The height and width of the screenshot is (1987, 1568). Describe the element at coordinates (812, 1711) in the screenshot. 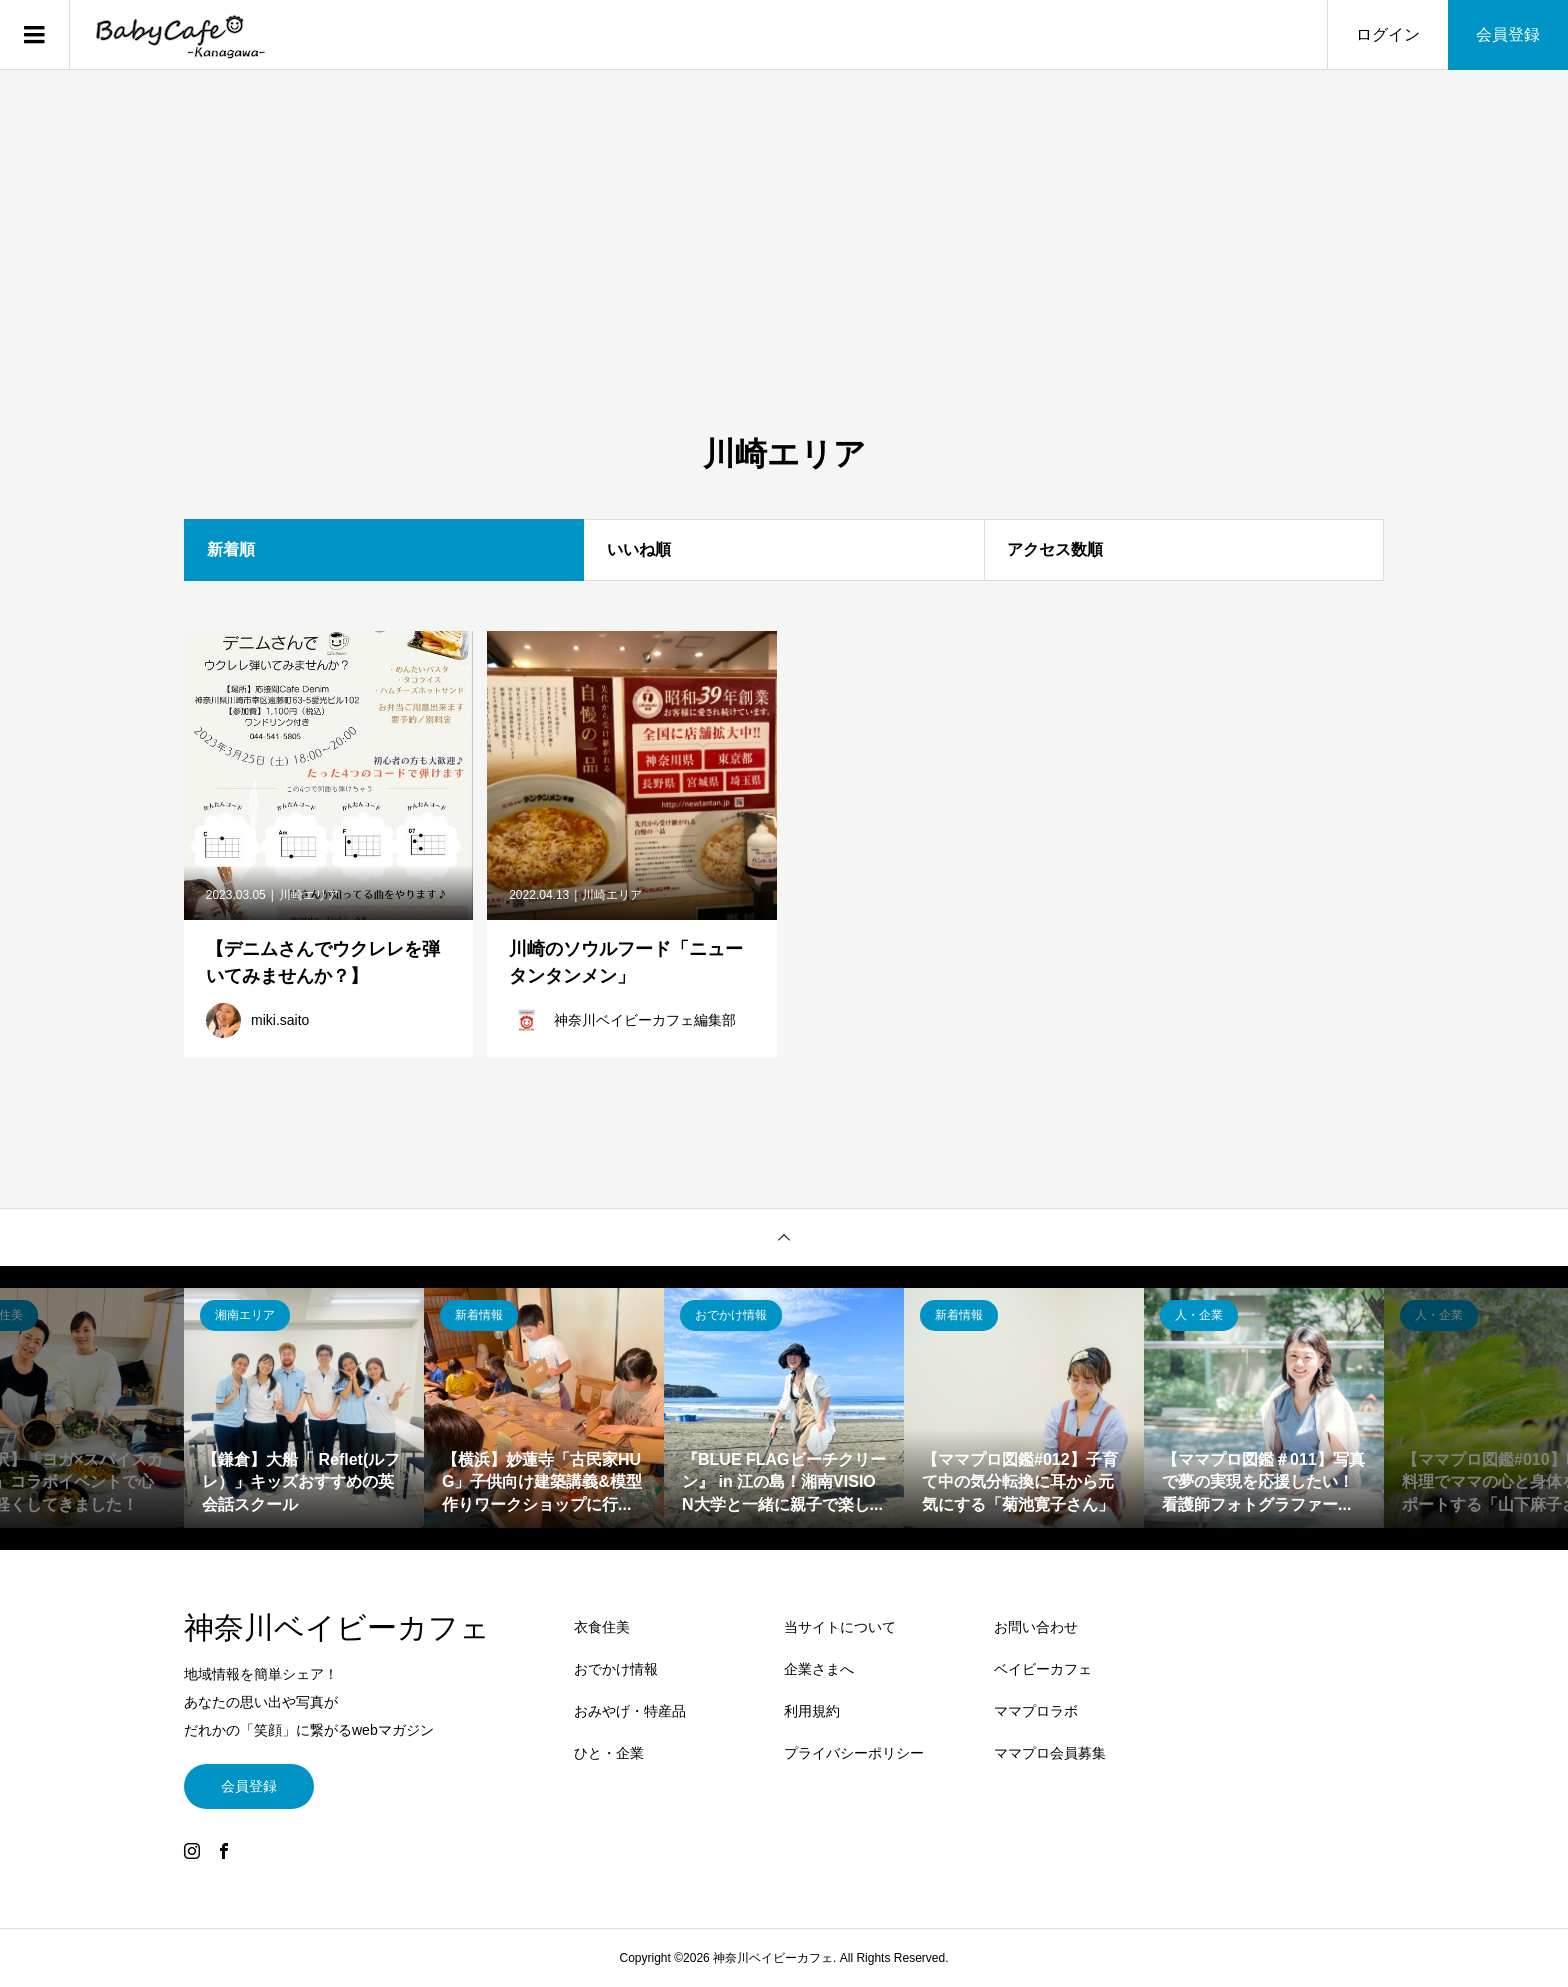

I see `利用規約` at that location.